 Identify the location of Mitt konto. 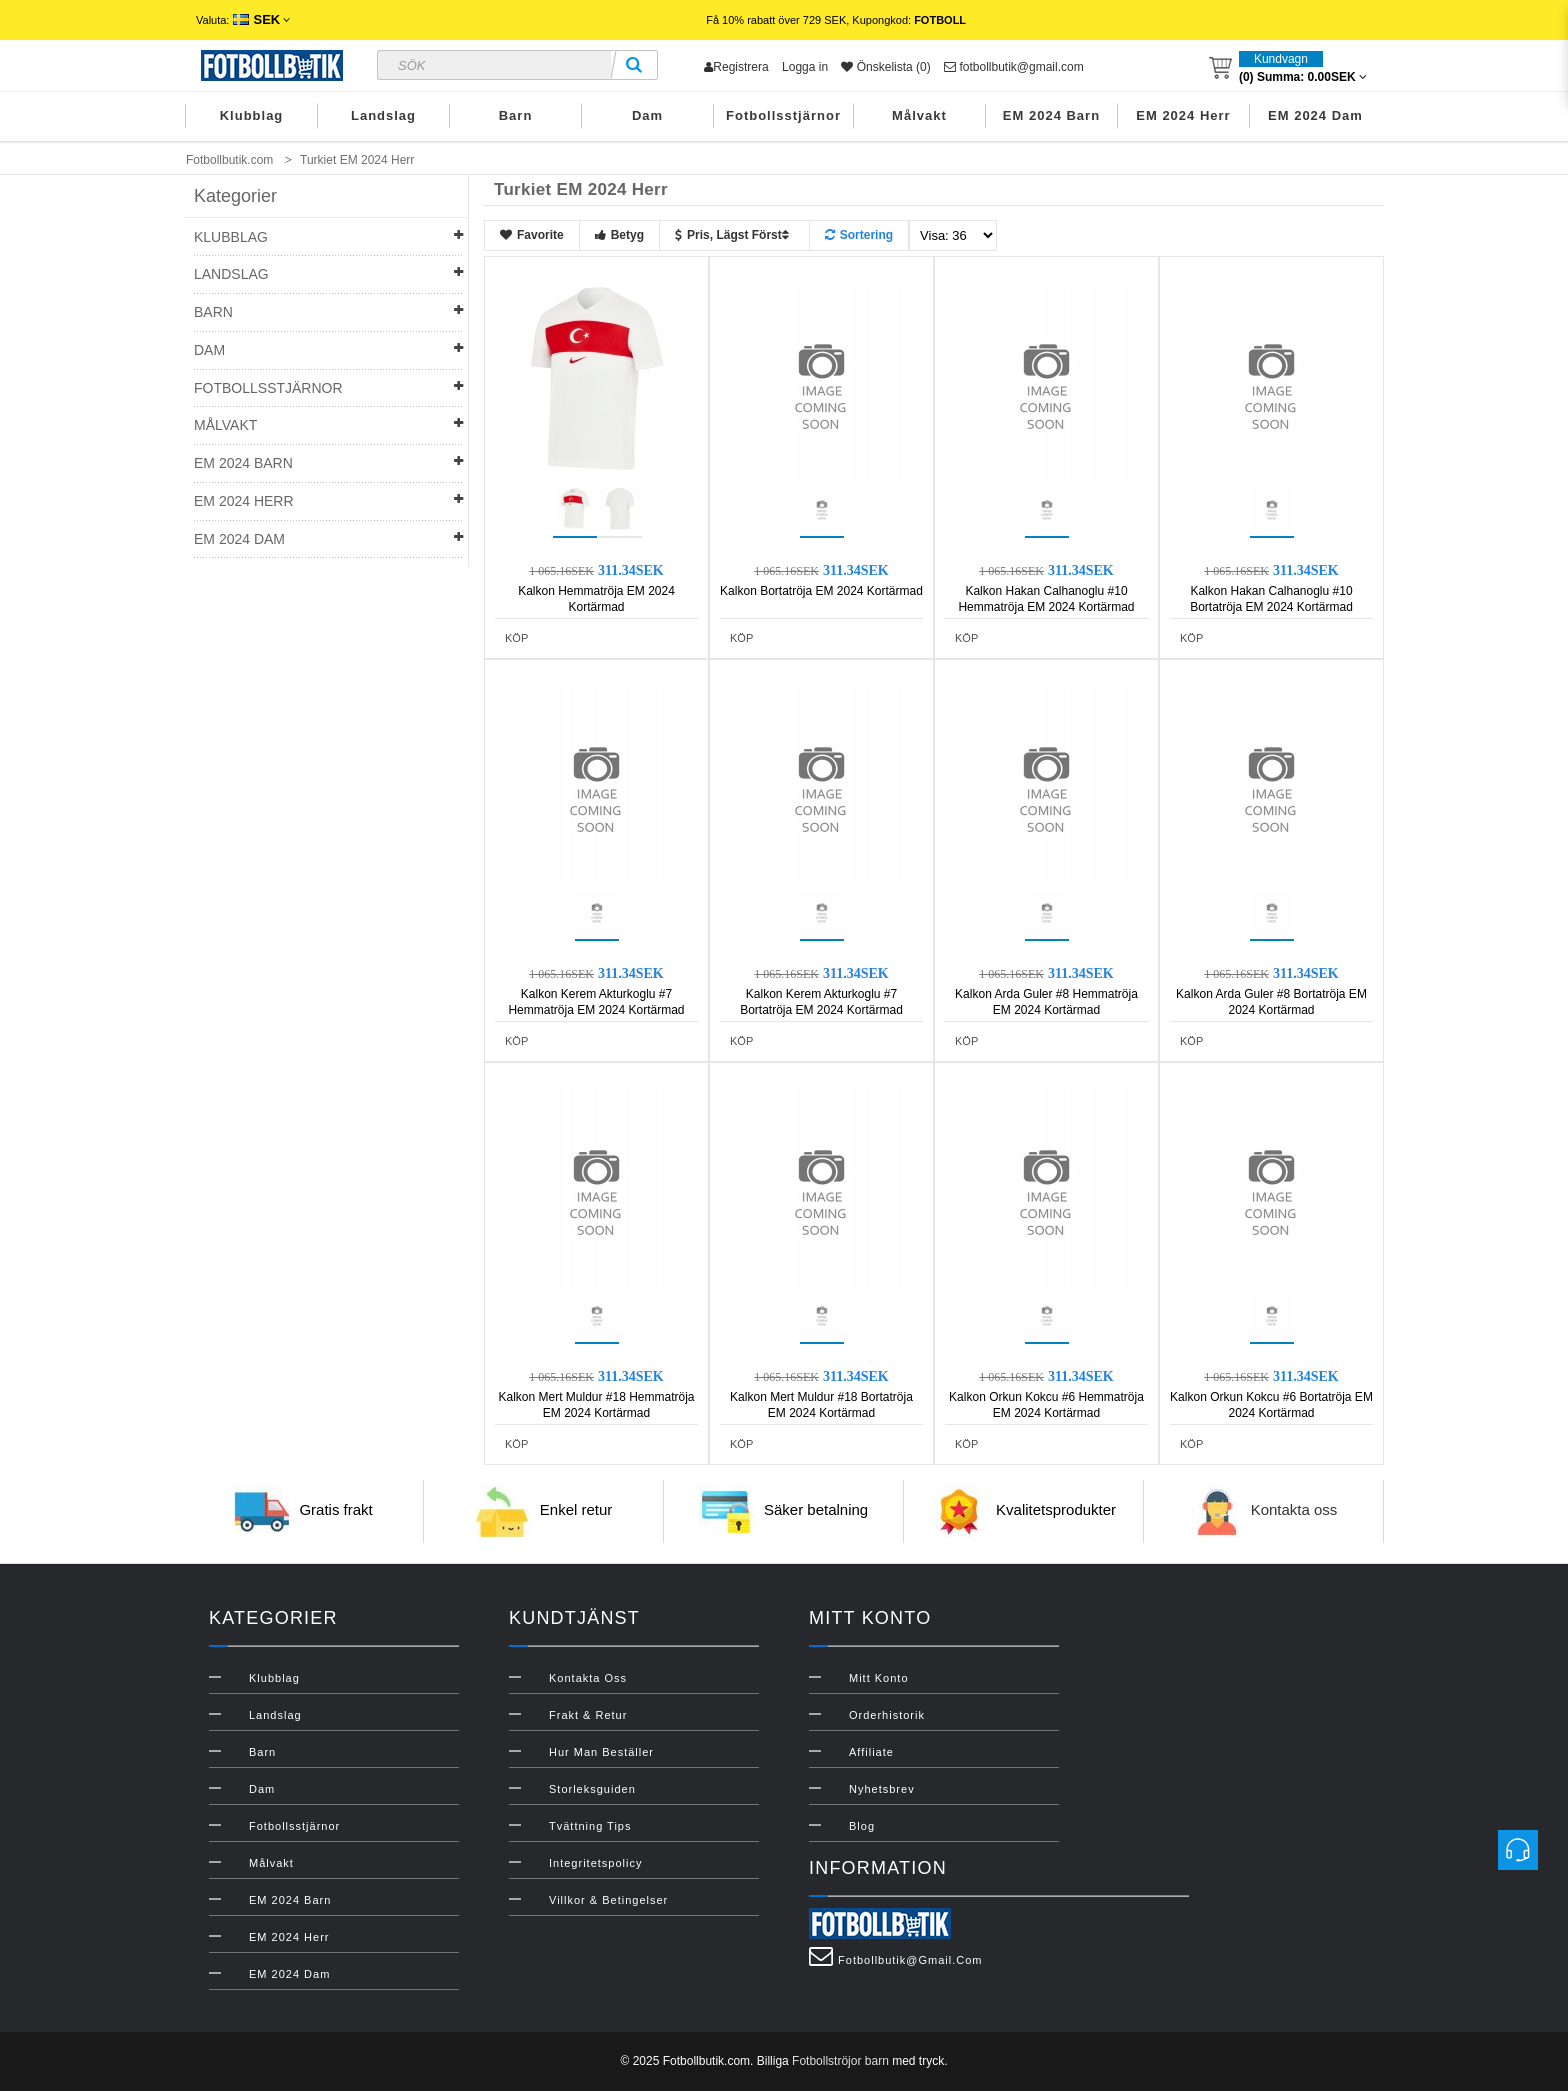
(879, 1678).